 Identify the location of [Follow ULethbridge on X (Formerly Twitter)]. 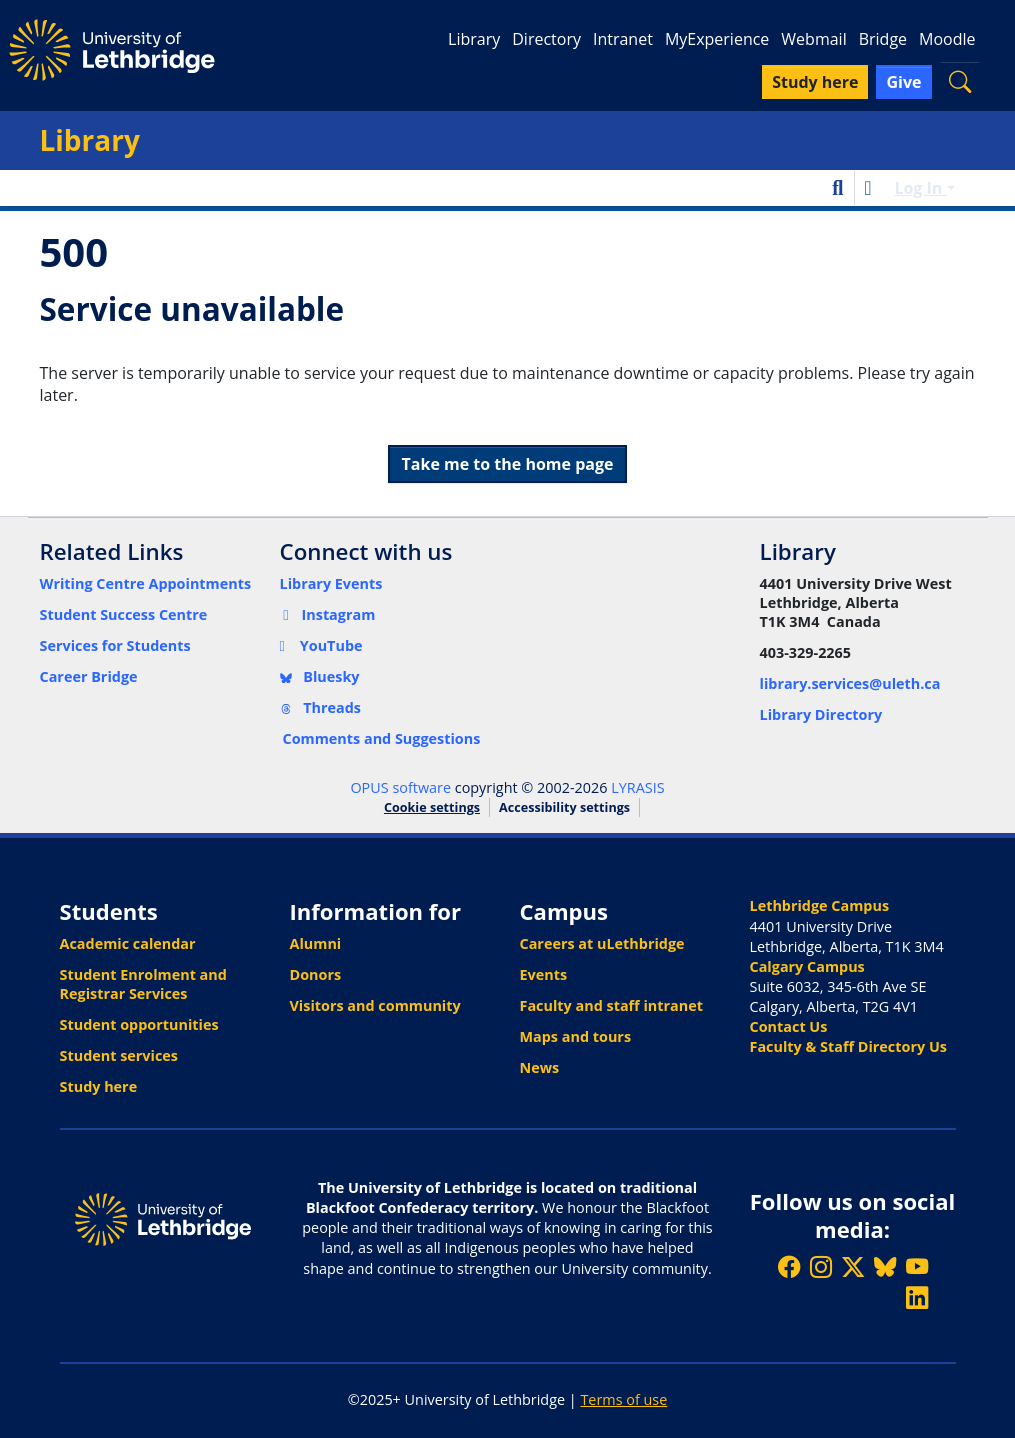
(853, 1266).